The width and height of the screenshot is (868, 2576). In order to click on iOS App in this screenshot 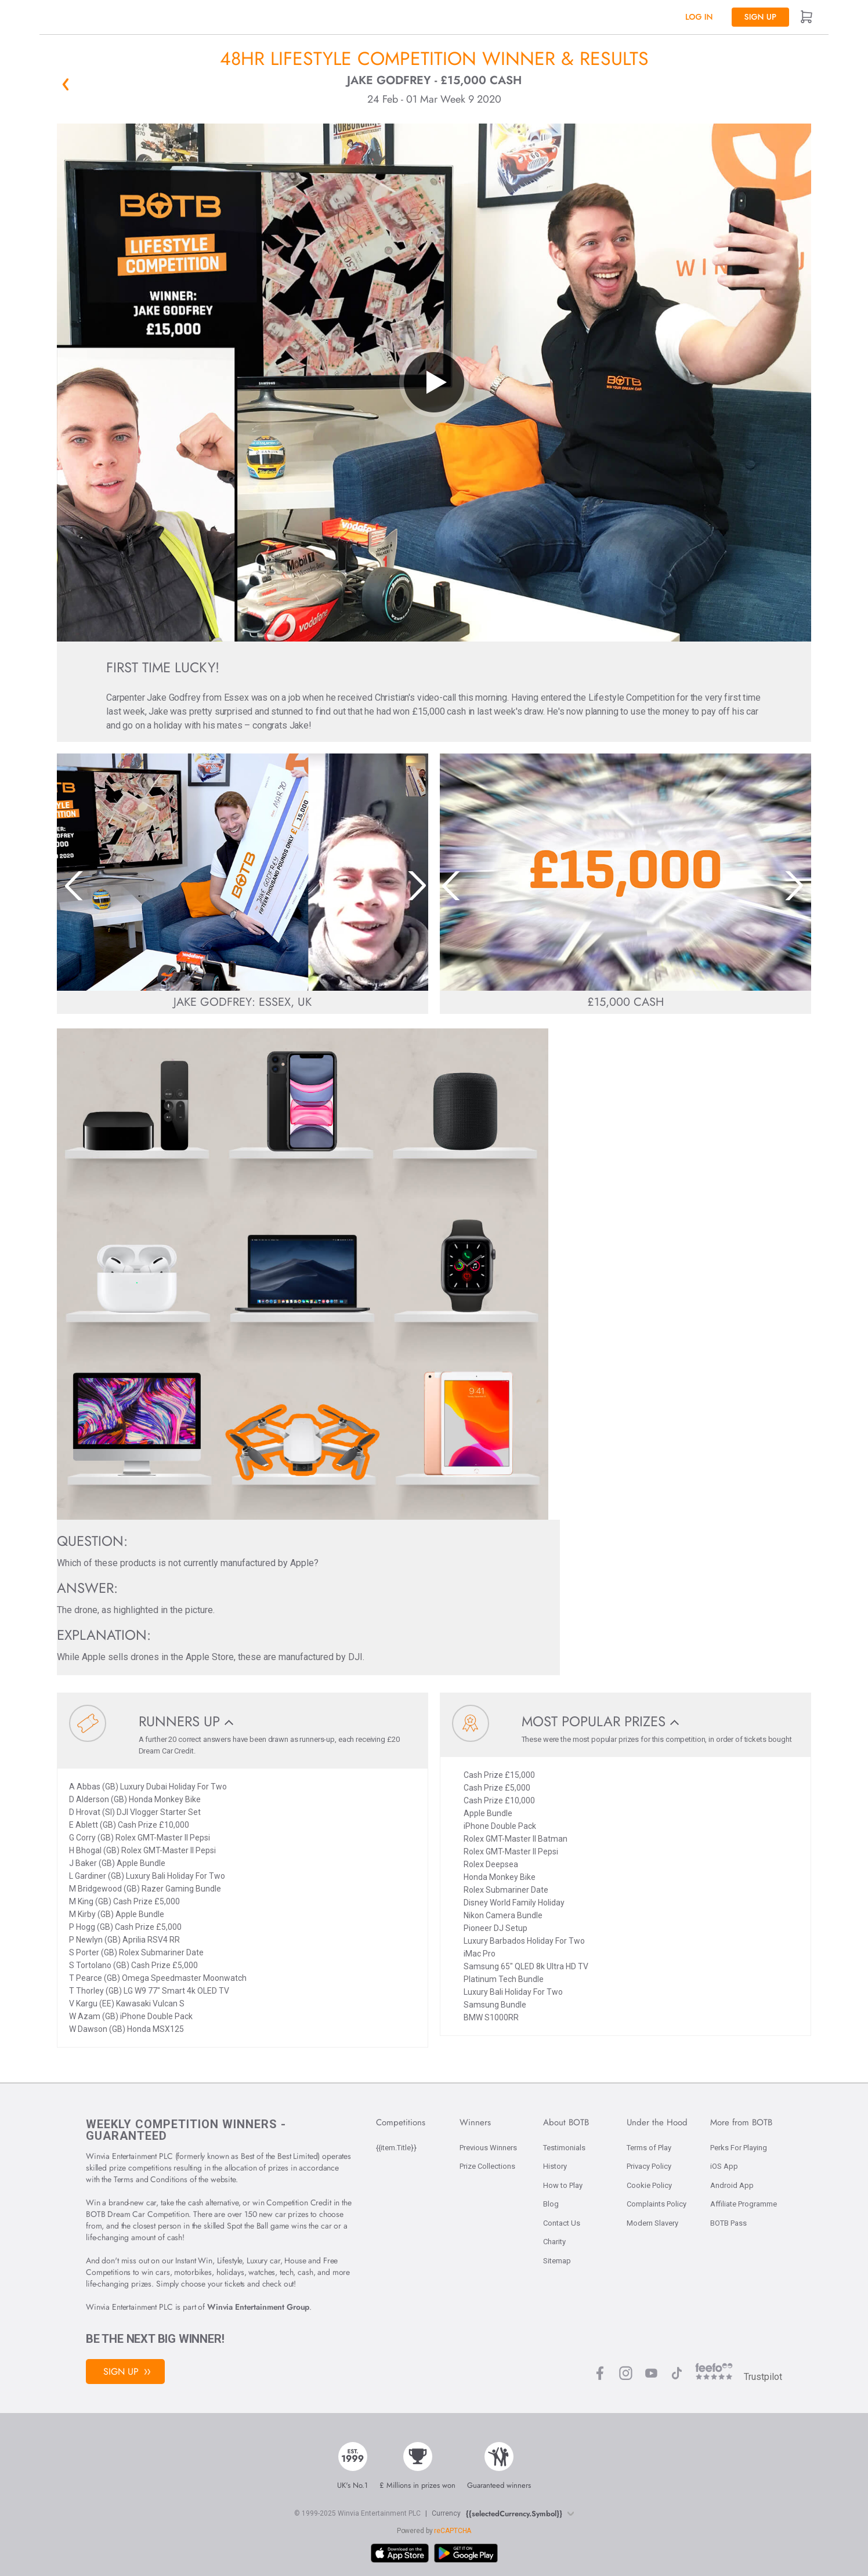, I will do `click(724, 2166)`.